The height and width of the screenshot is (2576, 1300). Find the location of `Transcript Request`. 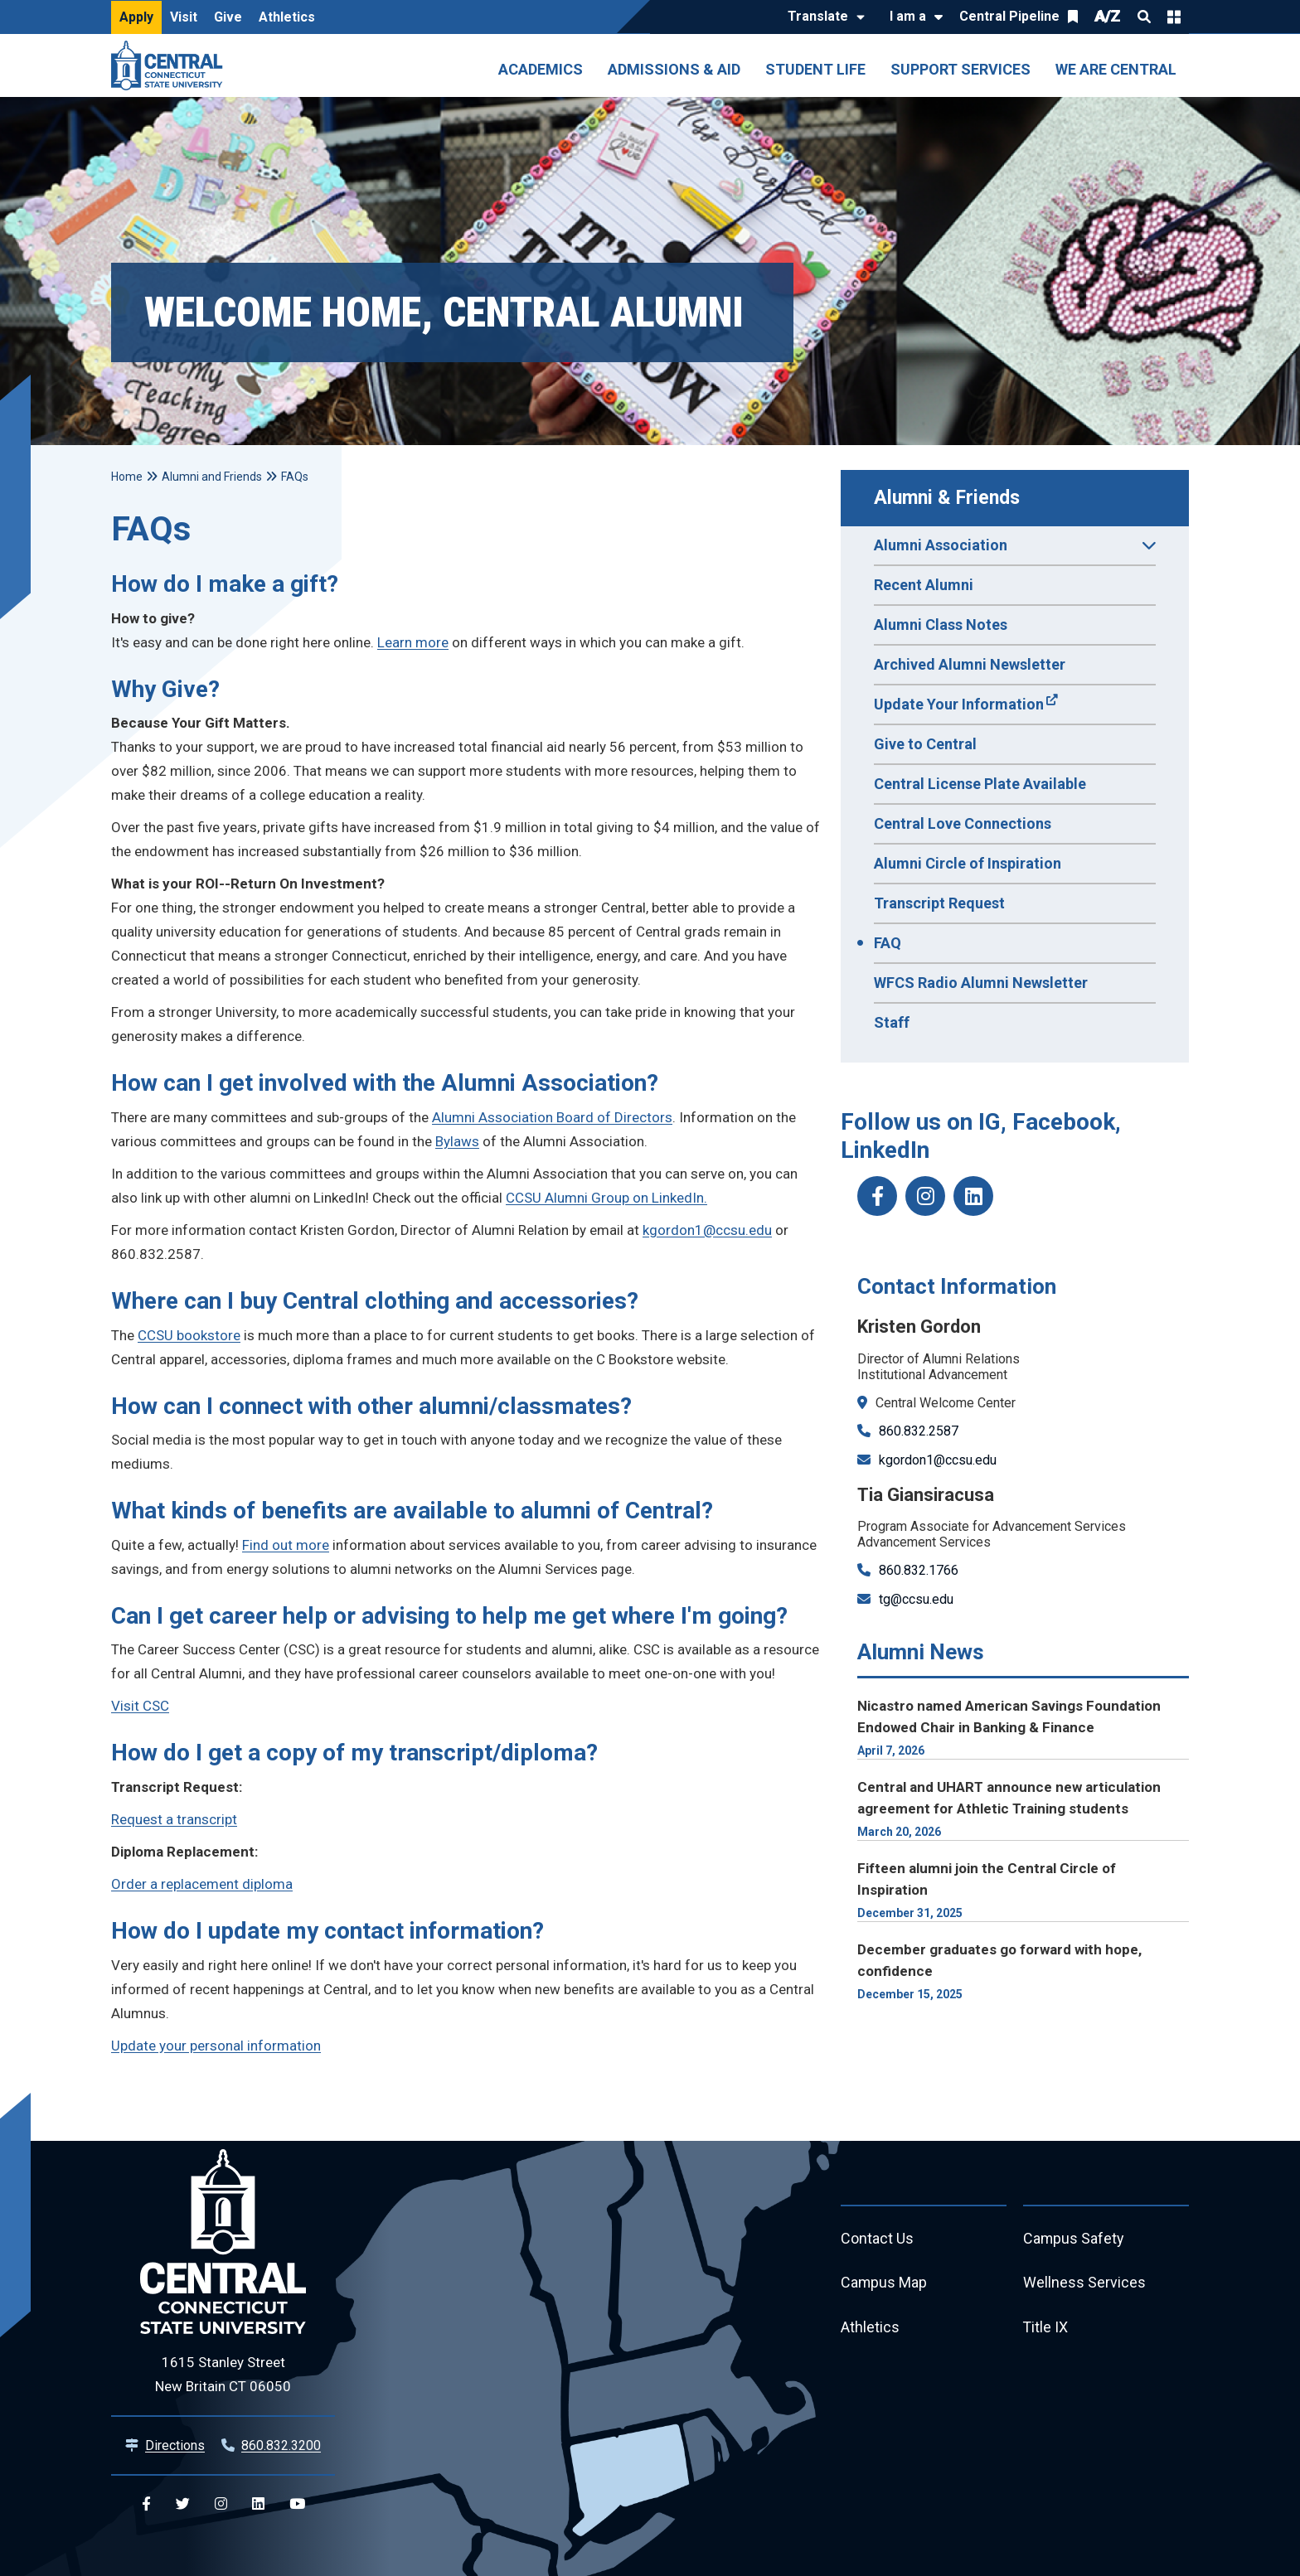

Transcript Request is located at coordinates (939, 903).